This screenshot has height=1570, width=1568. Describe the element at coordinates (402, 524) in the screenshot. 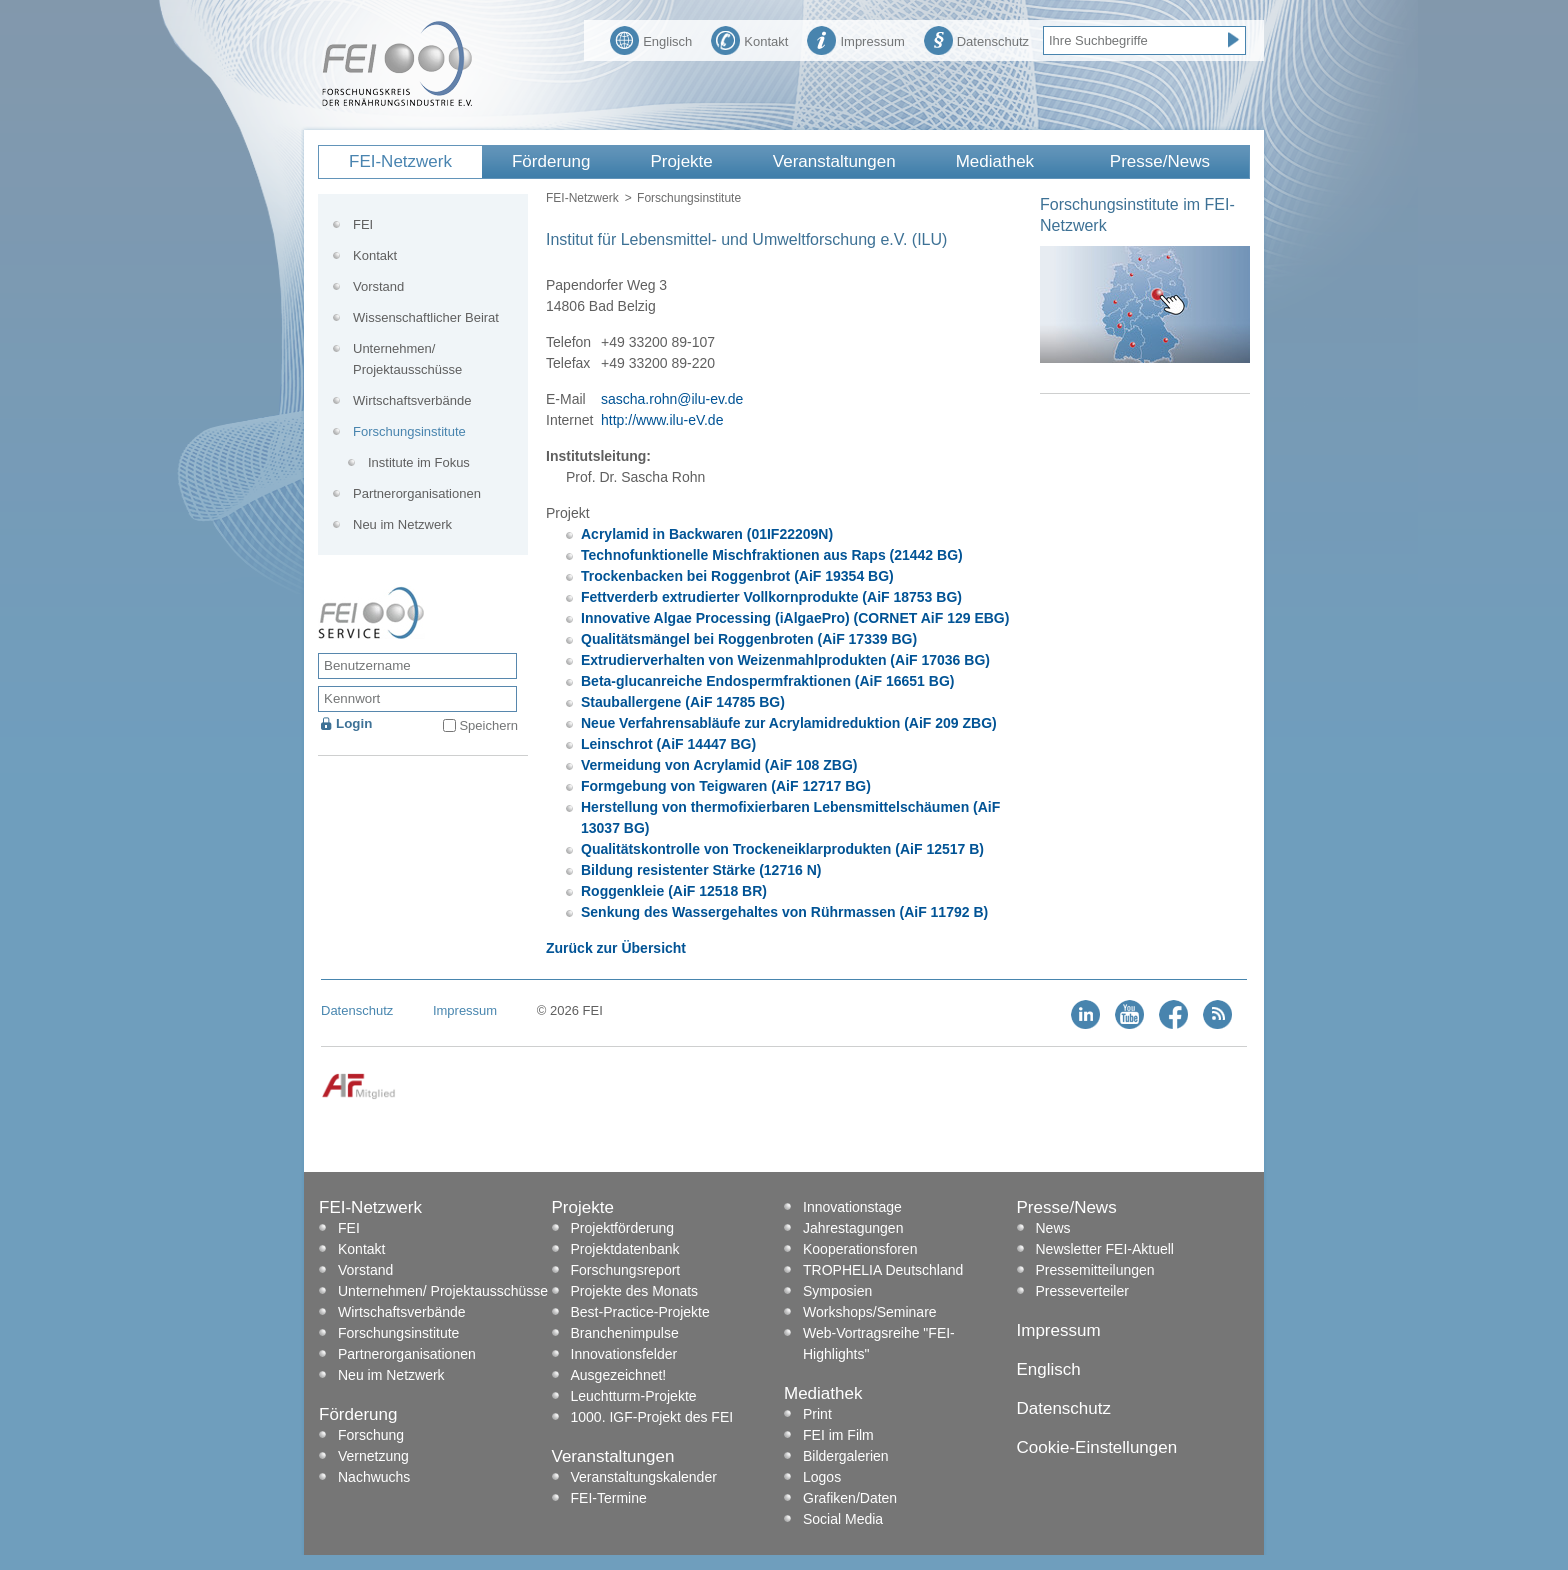

I see `Neu im Netzwerk` at that location.